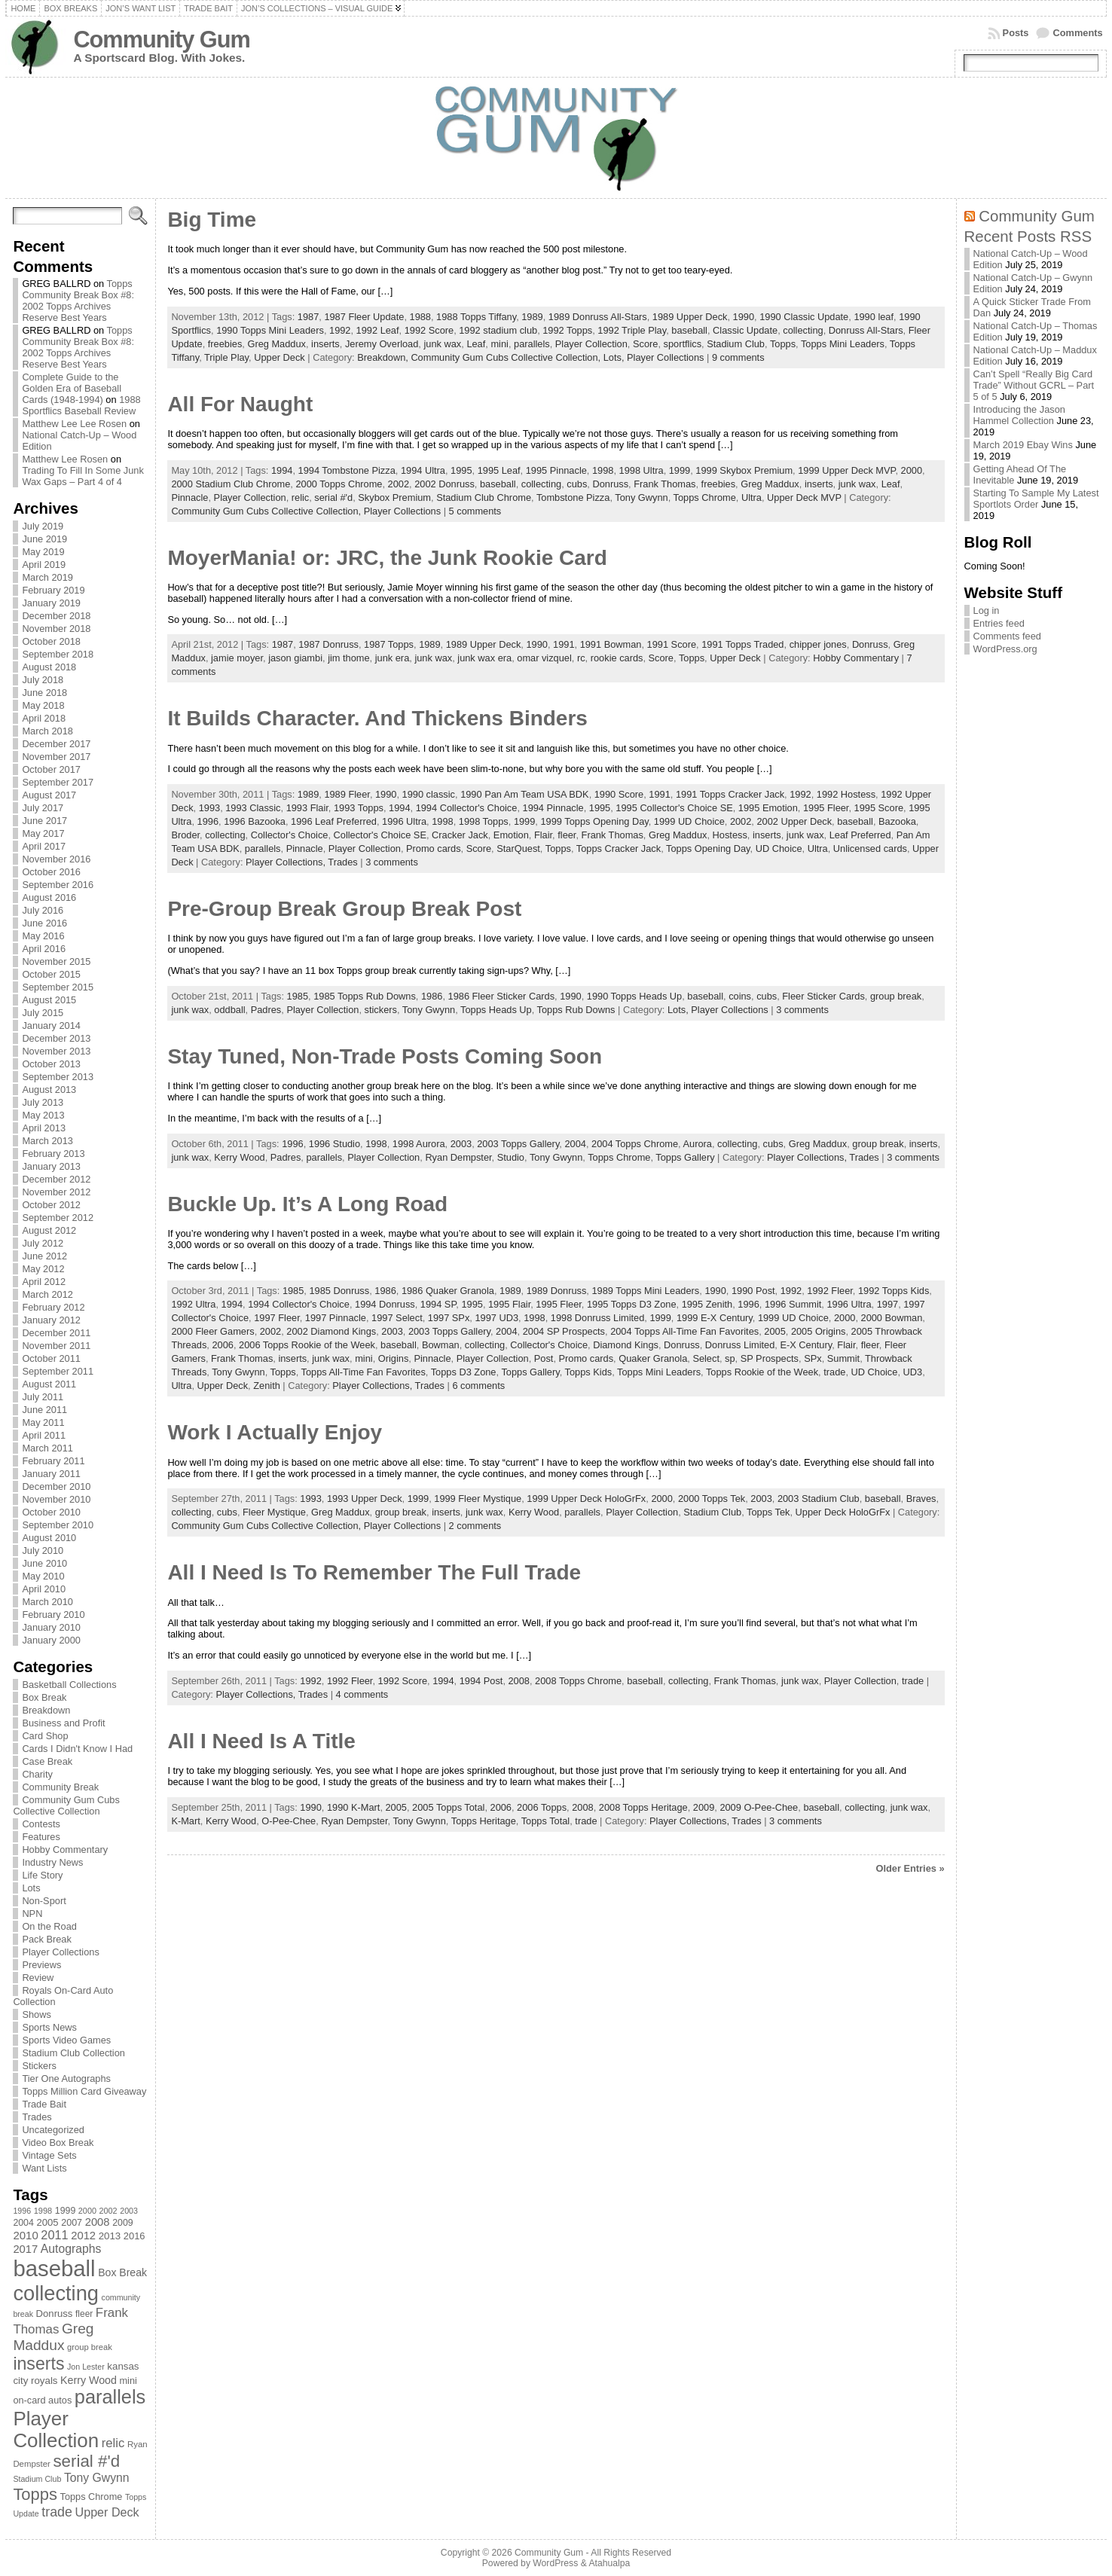 The height and width of the screenshot is (2576, 1112). Describe the element at coordinates (576, 1009) in the screenshot. I see `Topps Rub Downs` at that location.